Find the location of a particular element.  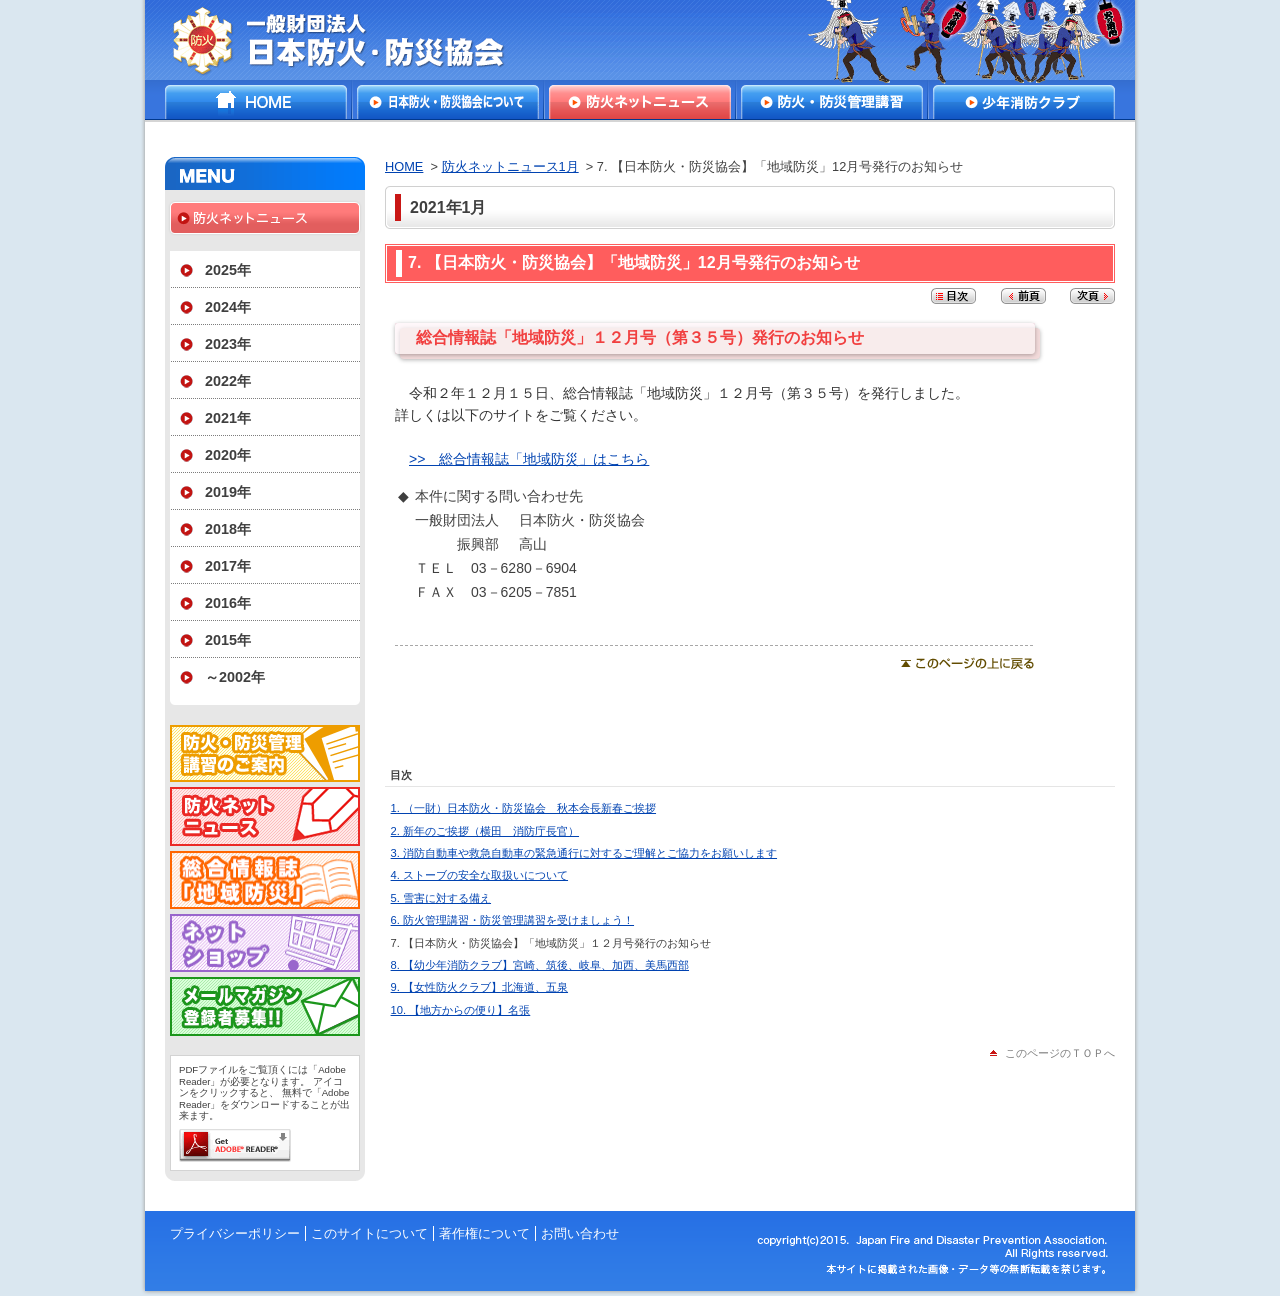

お問い合わせ is located at coordinates (580, 1233).